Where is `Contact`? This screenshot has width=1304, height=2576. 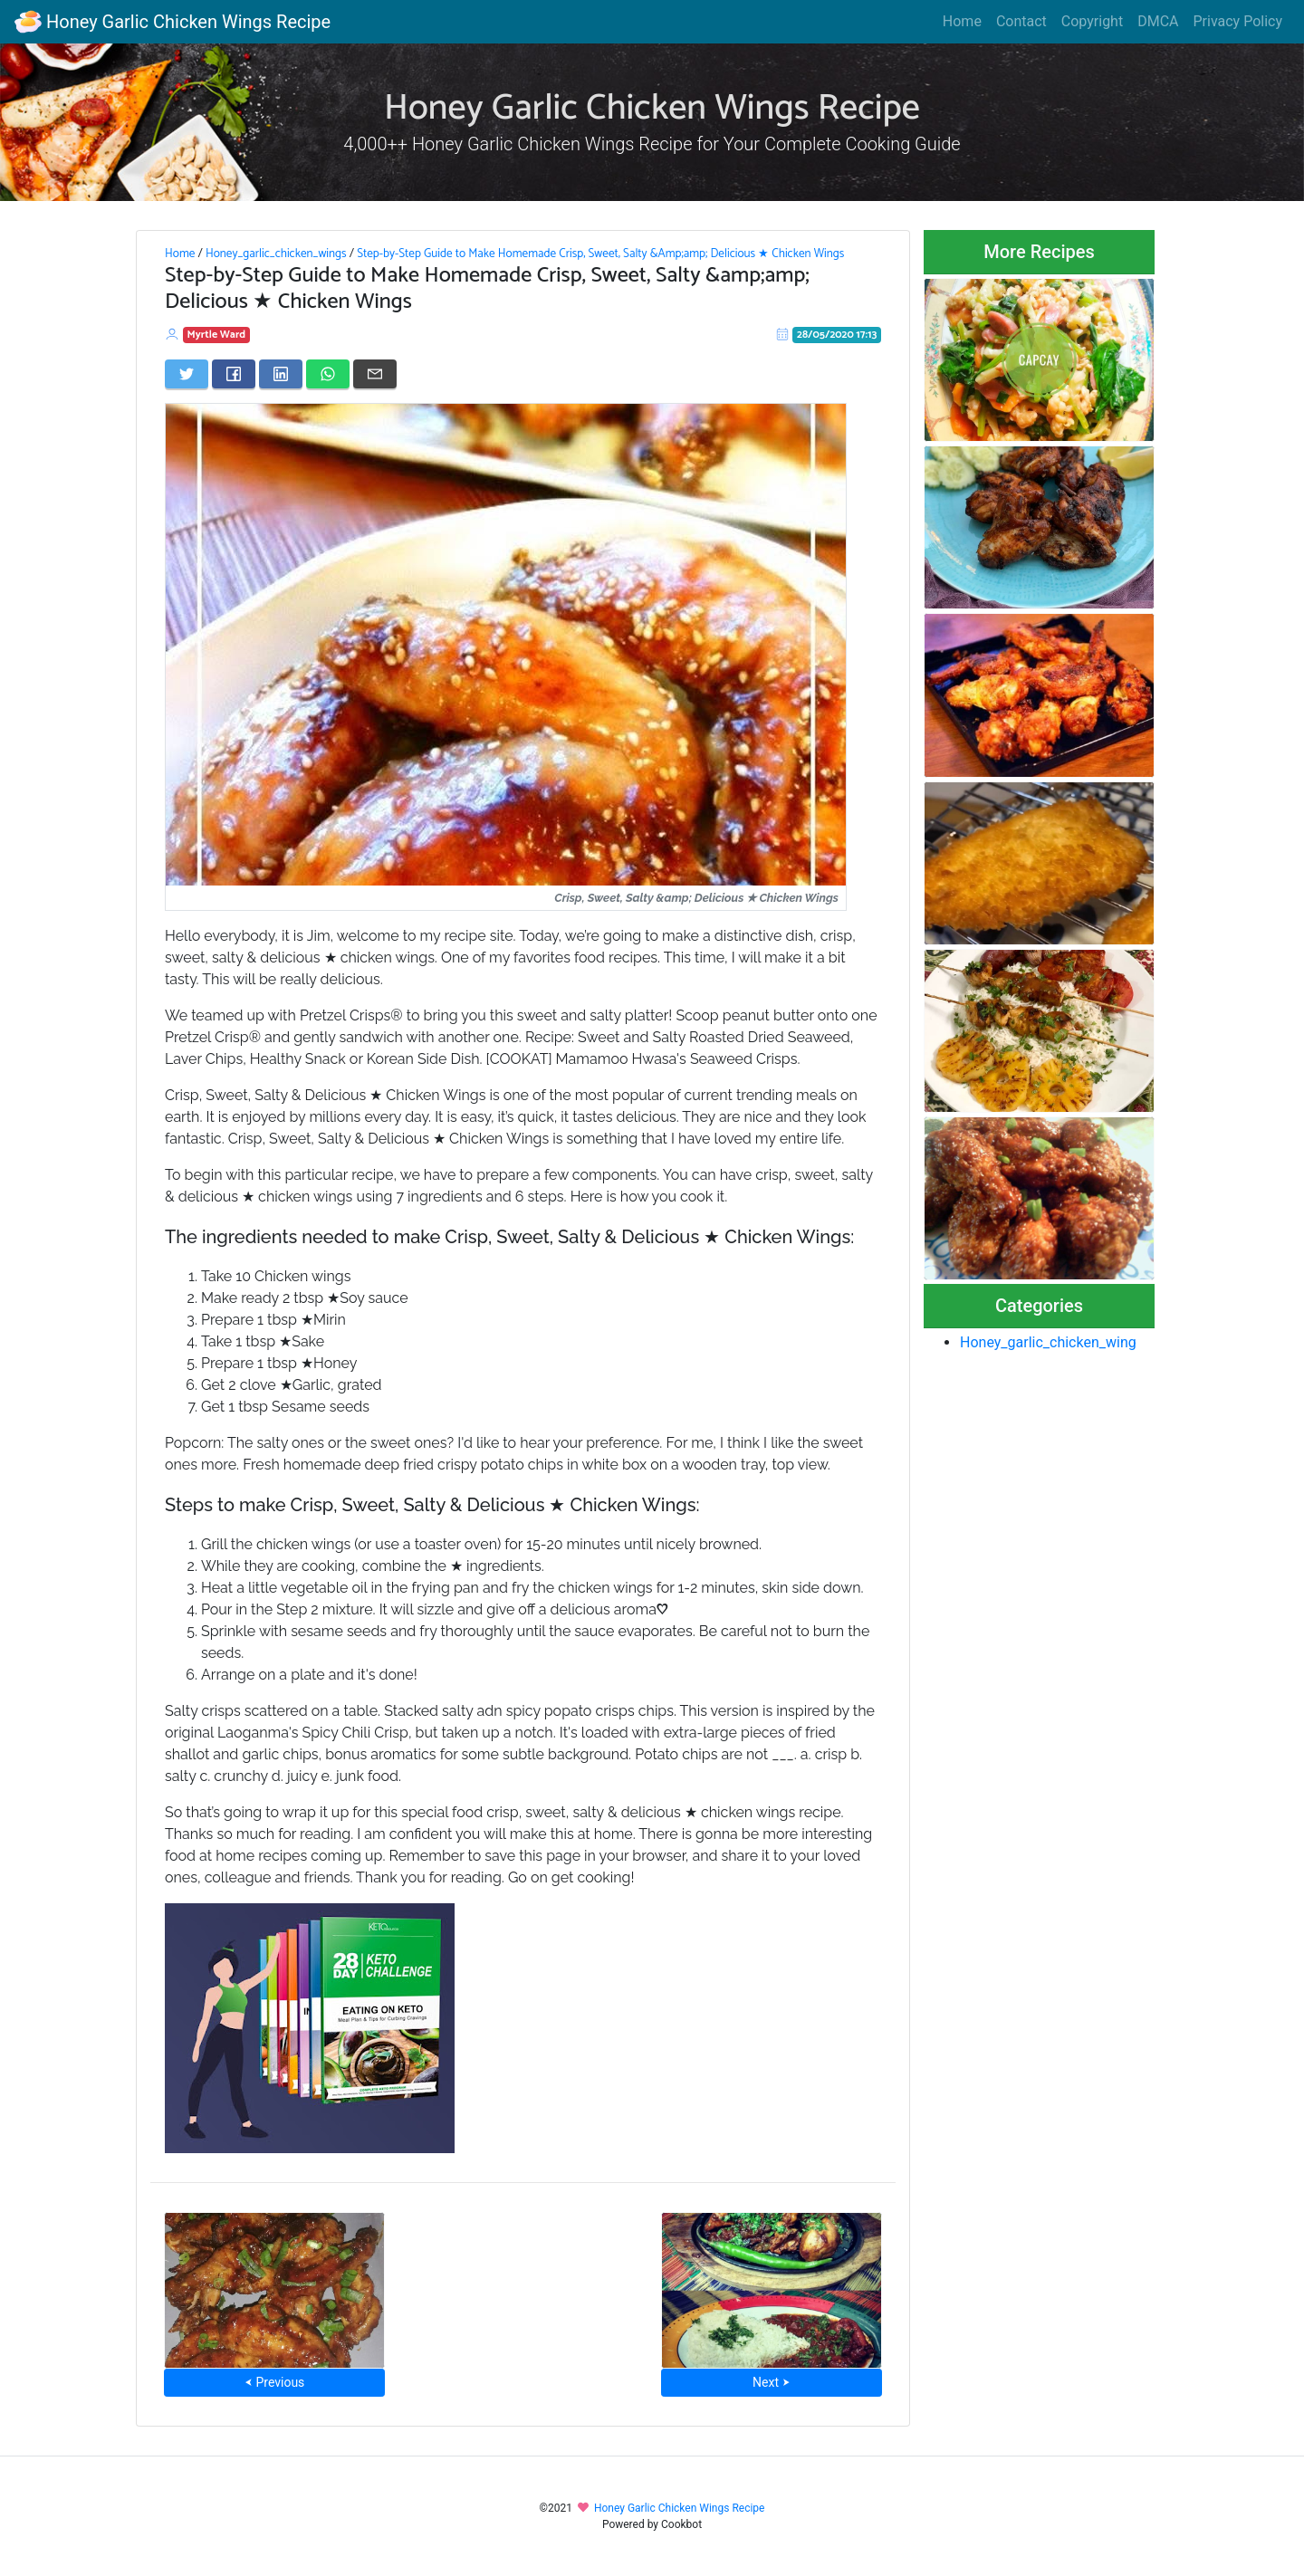
Contact is located at coordinates (1021, 21).